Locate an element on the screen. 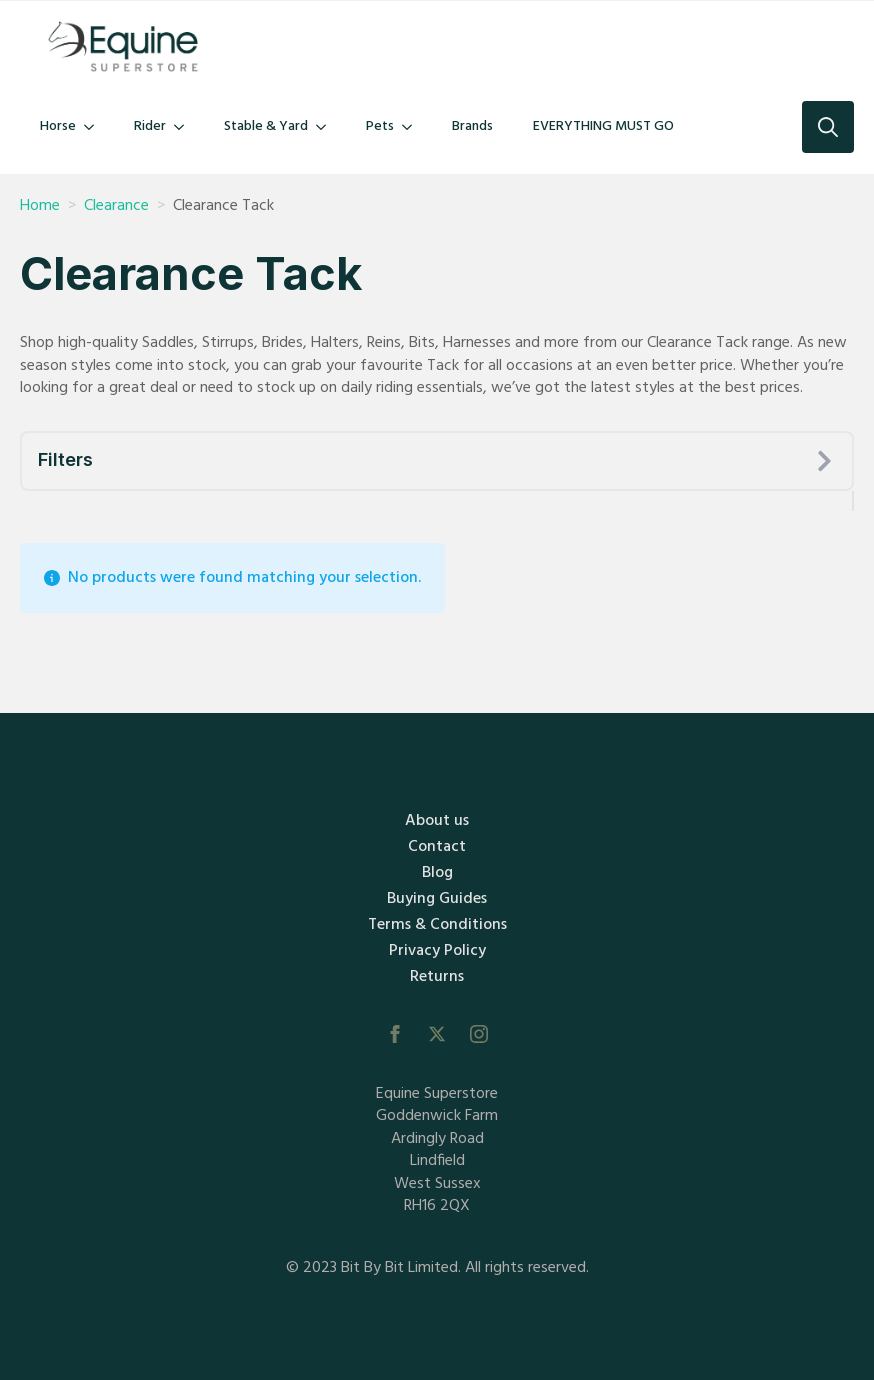 Image resolution: width=874 pixels, height=1380 pixels. Buying Guides is located at coordinates (437, 899).